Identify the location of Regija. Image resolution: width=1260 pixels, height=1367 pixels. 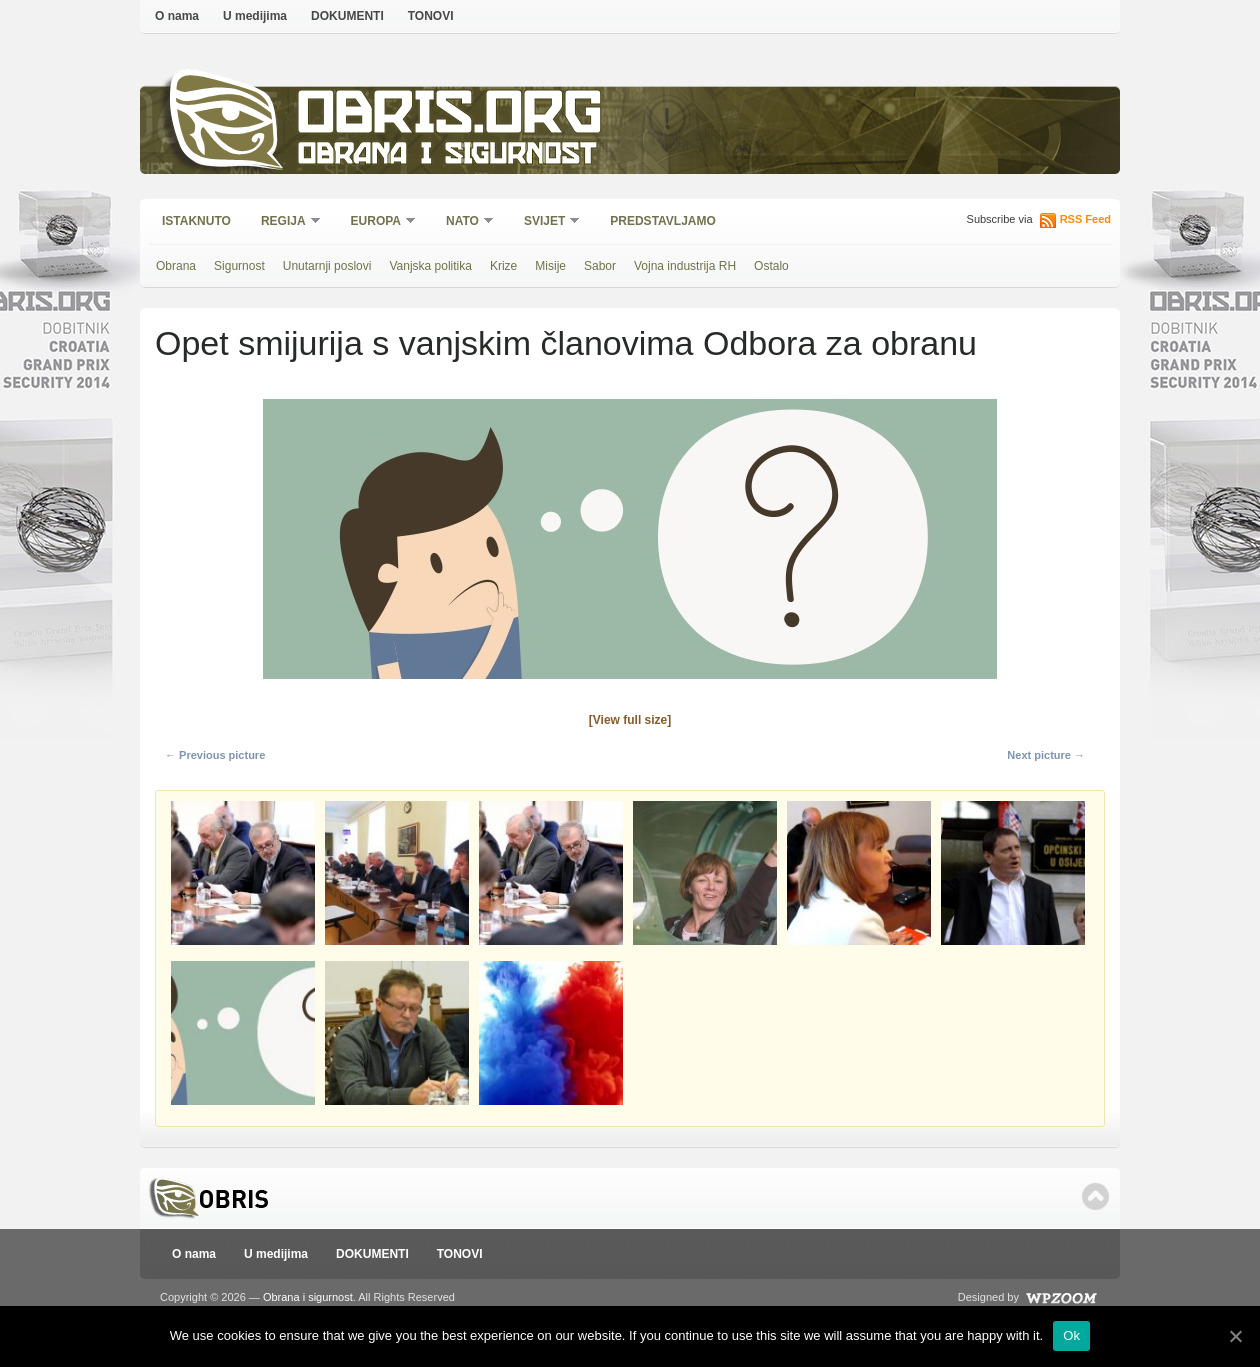
(284, 222).